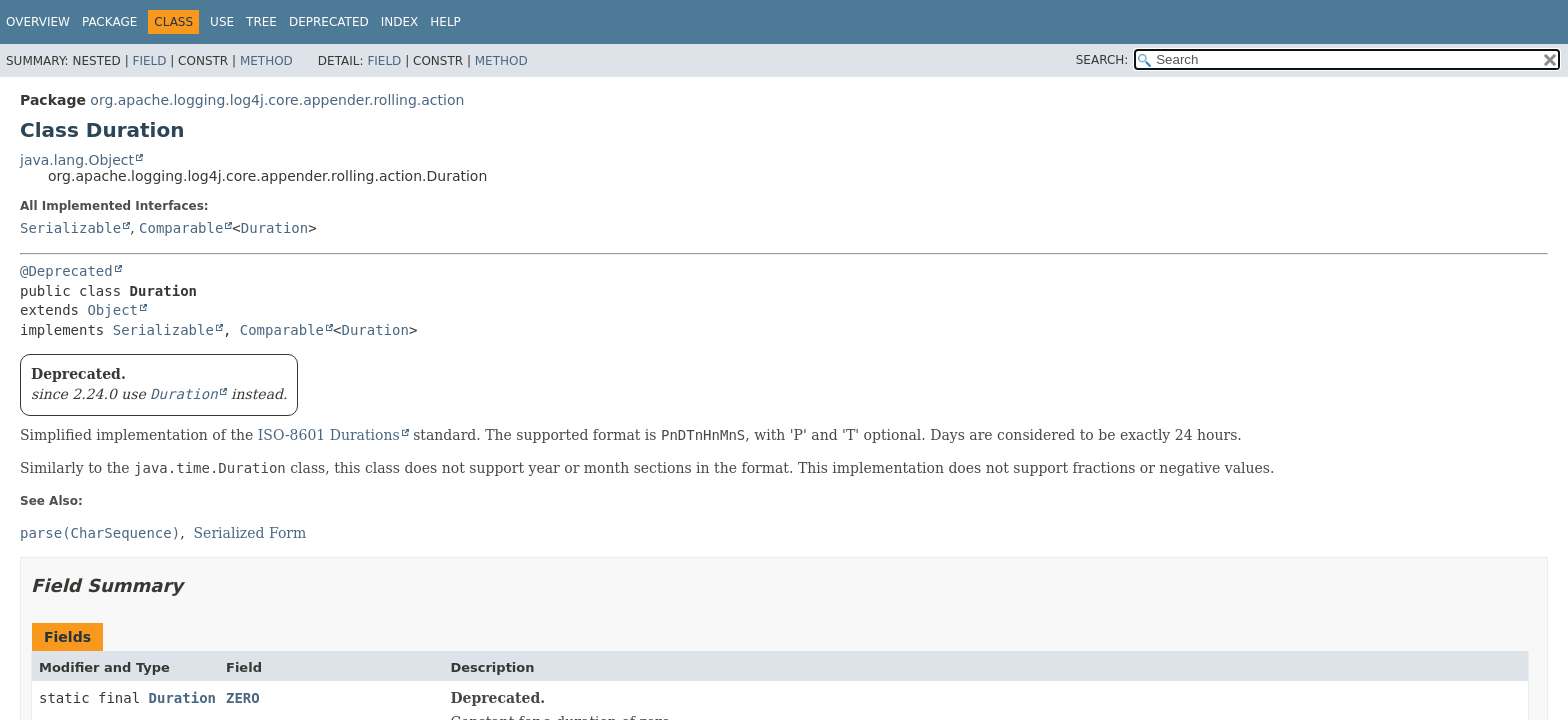 This screenshot has height=720, width=1568. I want to click on java.lang.Object, so click(77, 160).